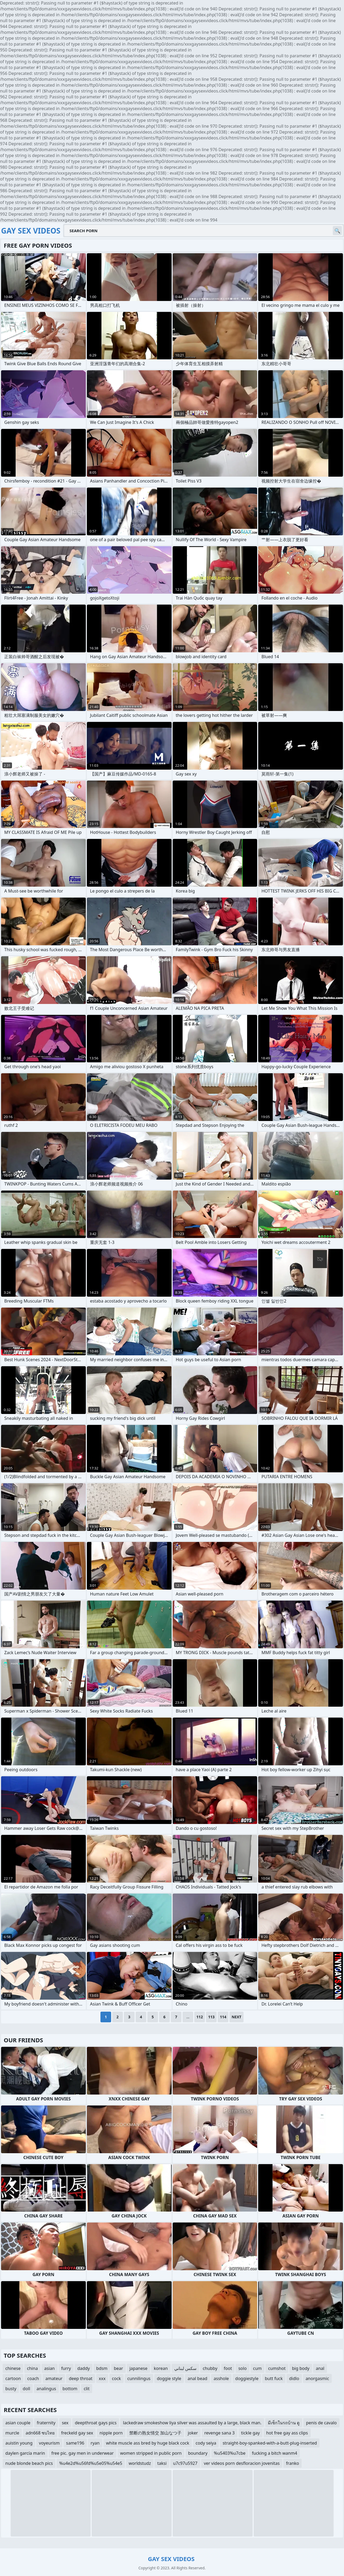 The image size is (344, 2576). What do you see at coordinates (242, 2463) in the screenshot?
I see `ver videos porn desfloracion jovenitas` at bounding box center [242, 2463].